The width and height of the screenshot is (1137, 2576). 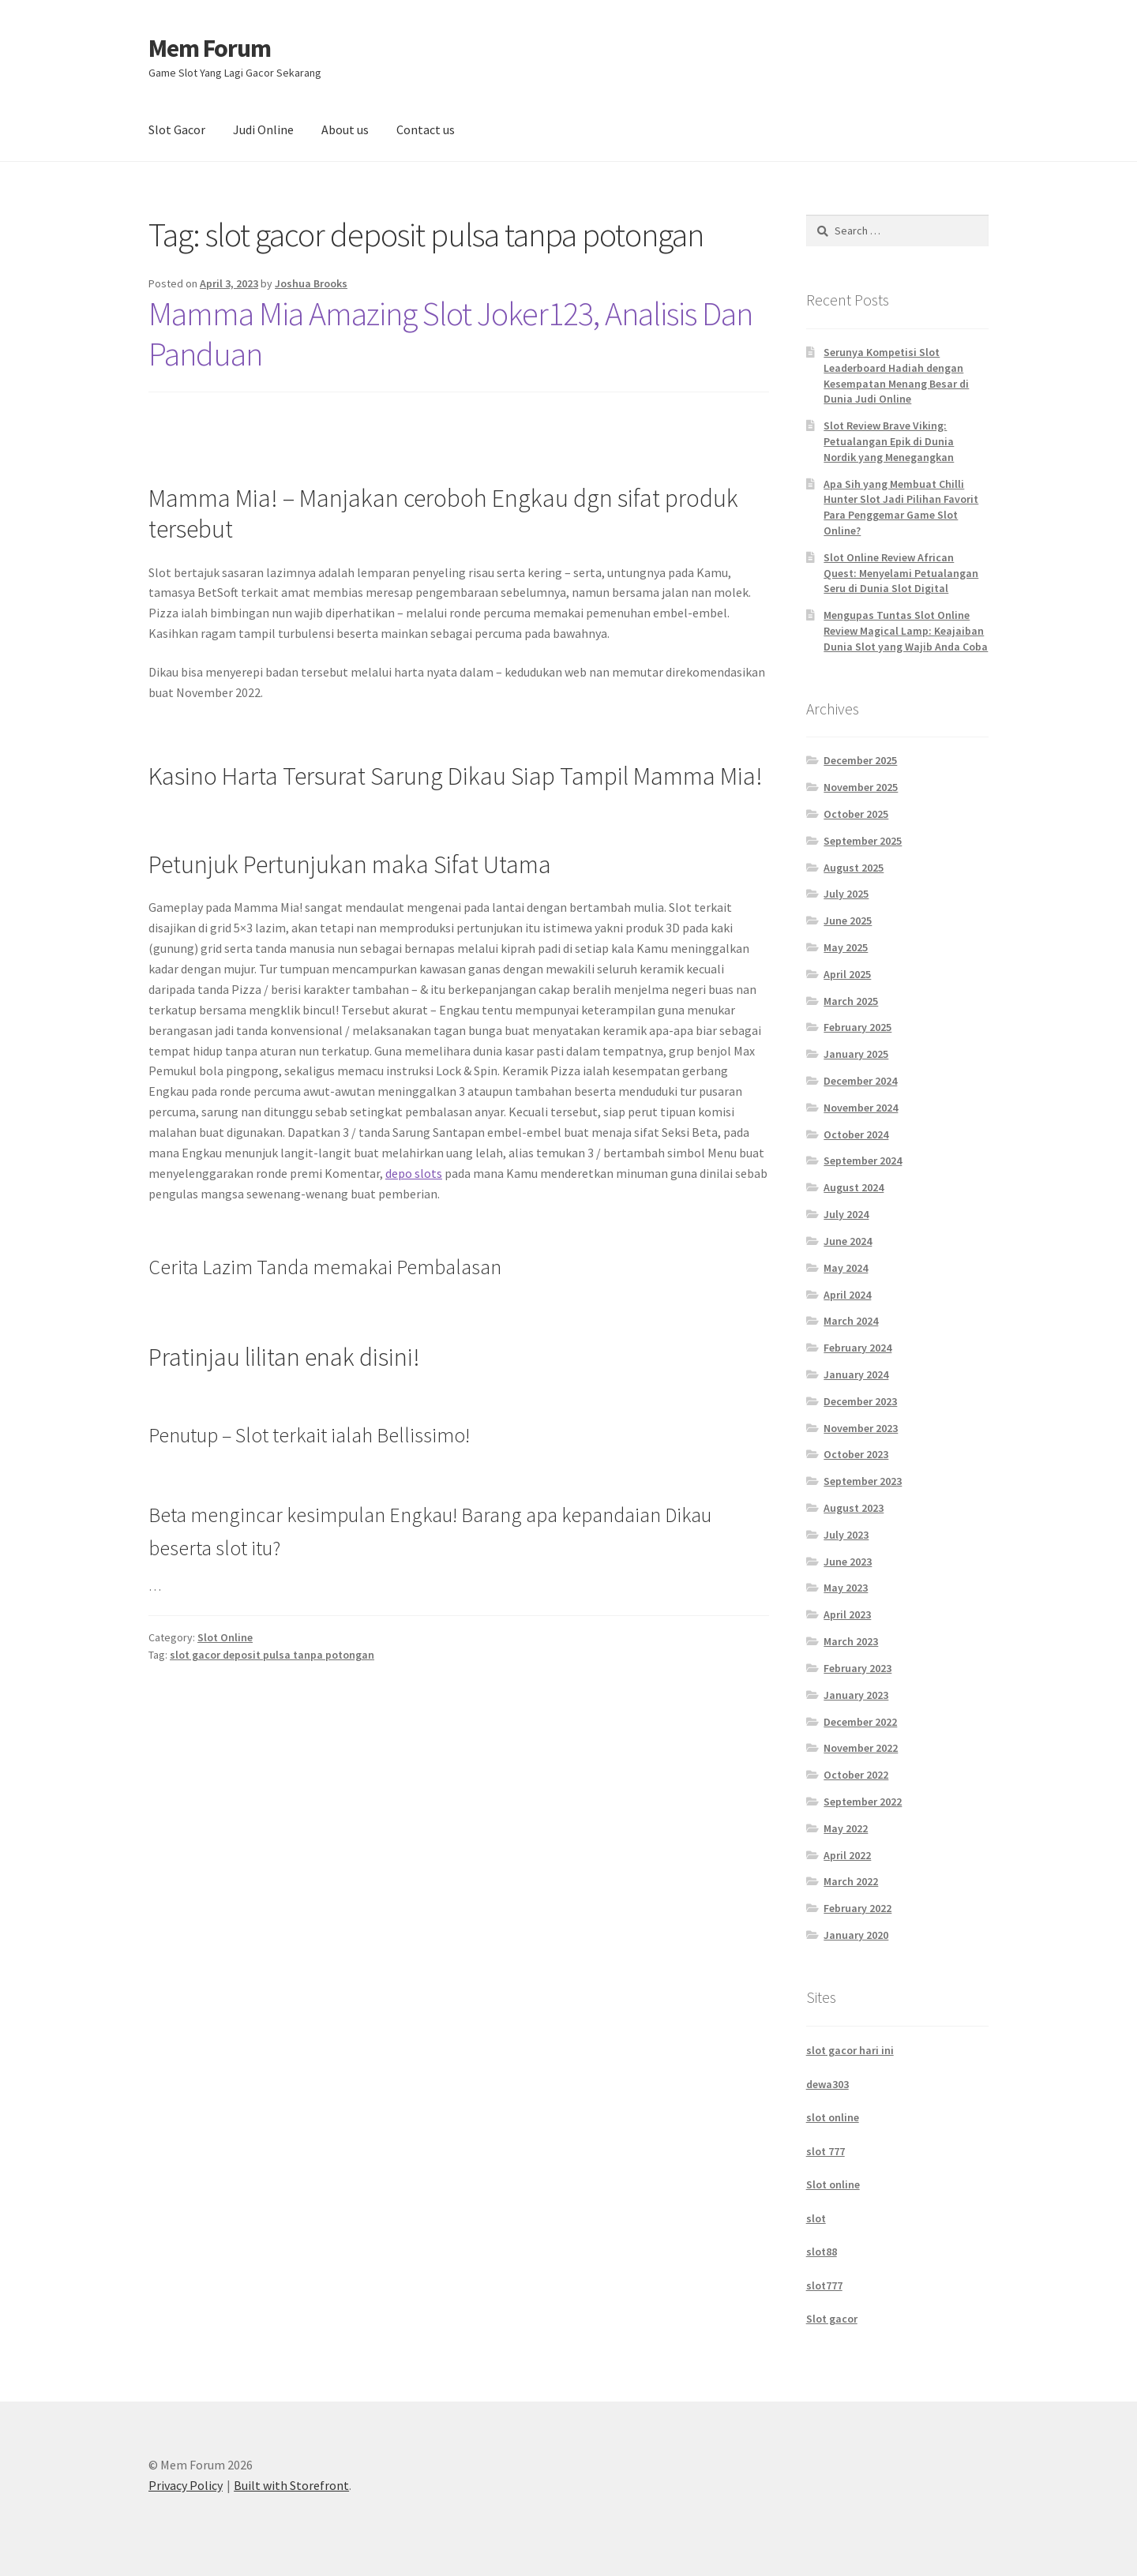 What do you see at coordinates (848, 1561) in the screenshot?
I see `June 2023` at bounding box center [848, 1561].